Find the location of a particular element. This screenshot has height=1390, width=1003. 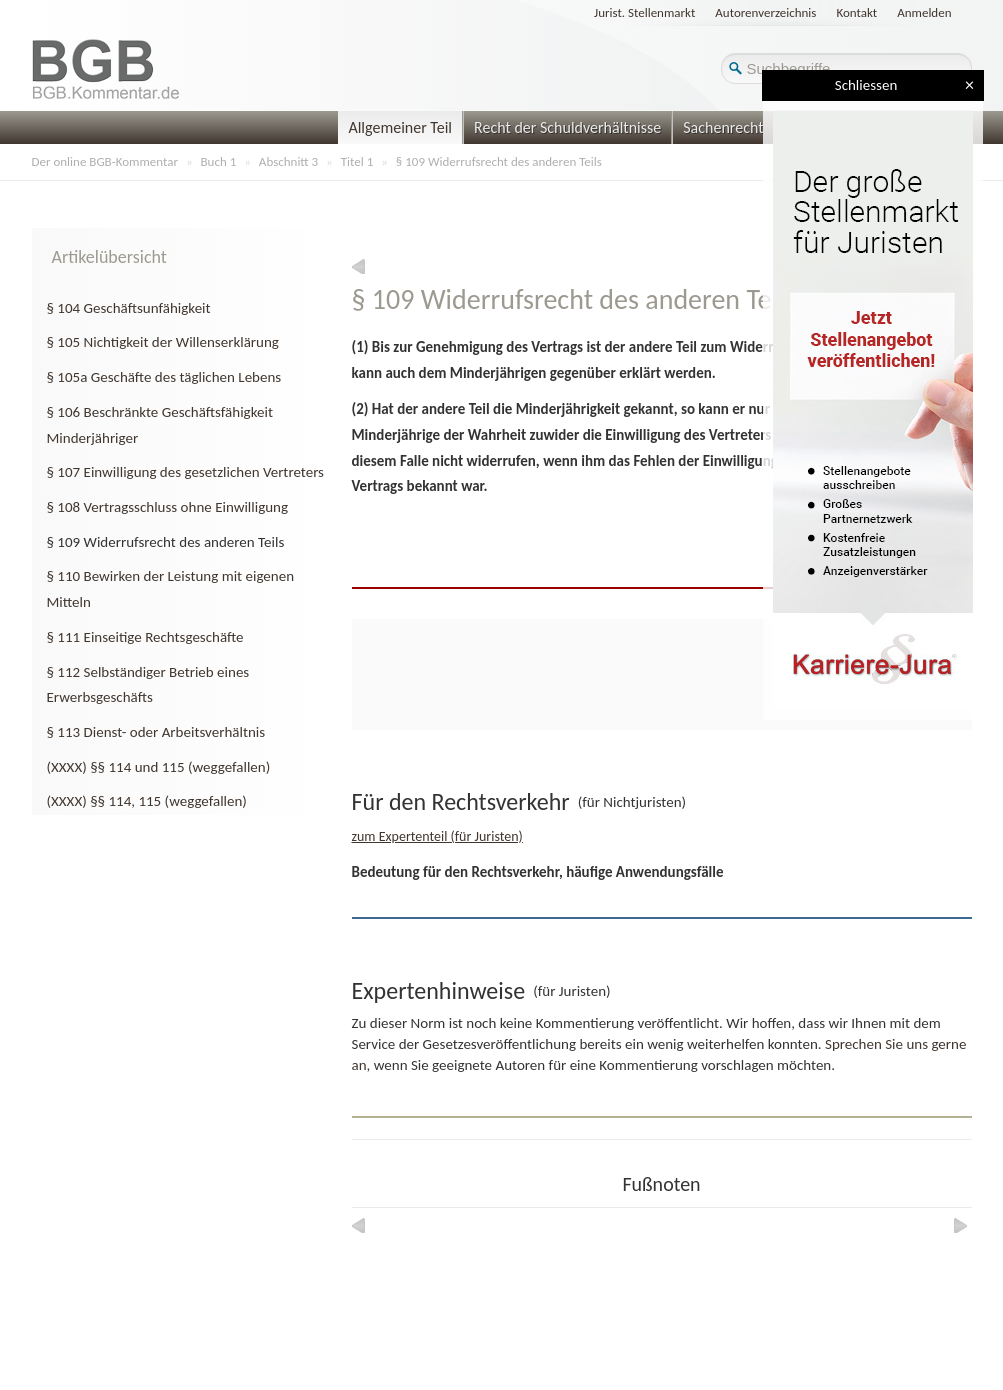

Anmelden is located at coordinates (924, 12).